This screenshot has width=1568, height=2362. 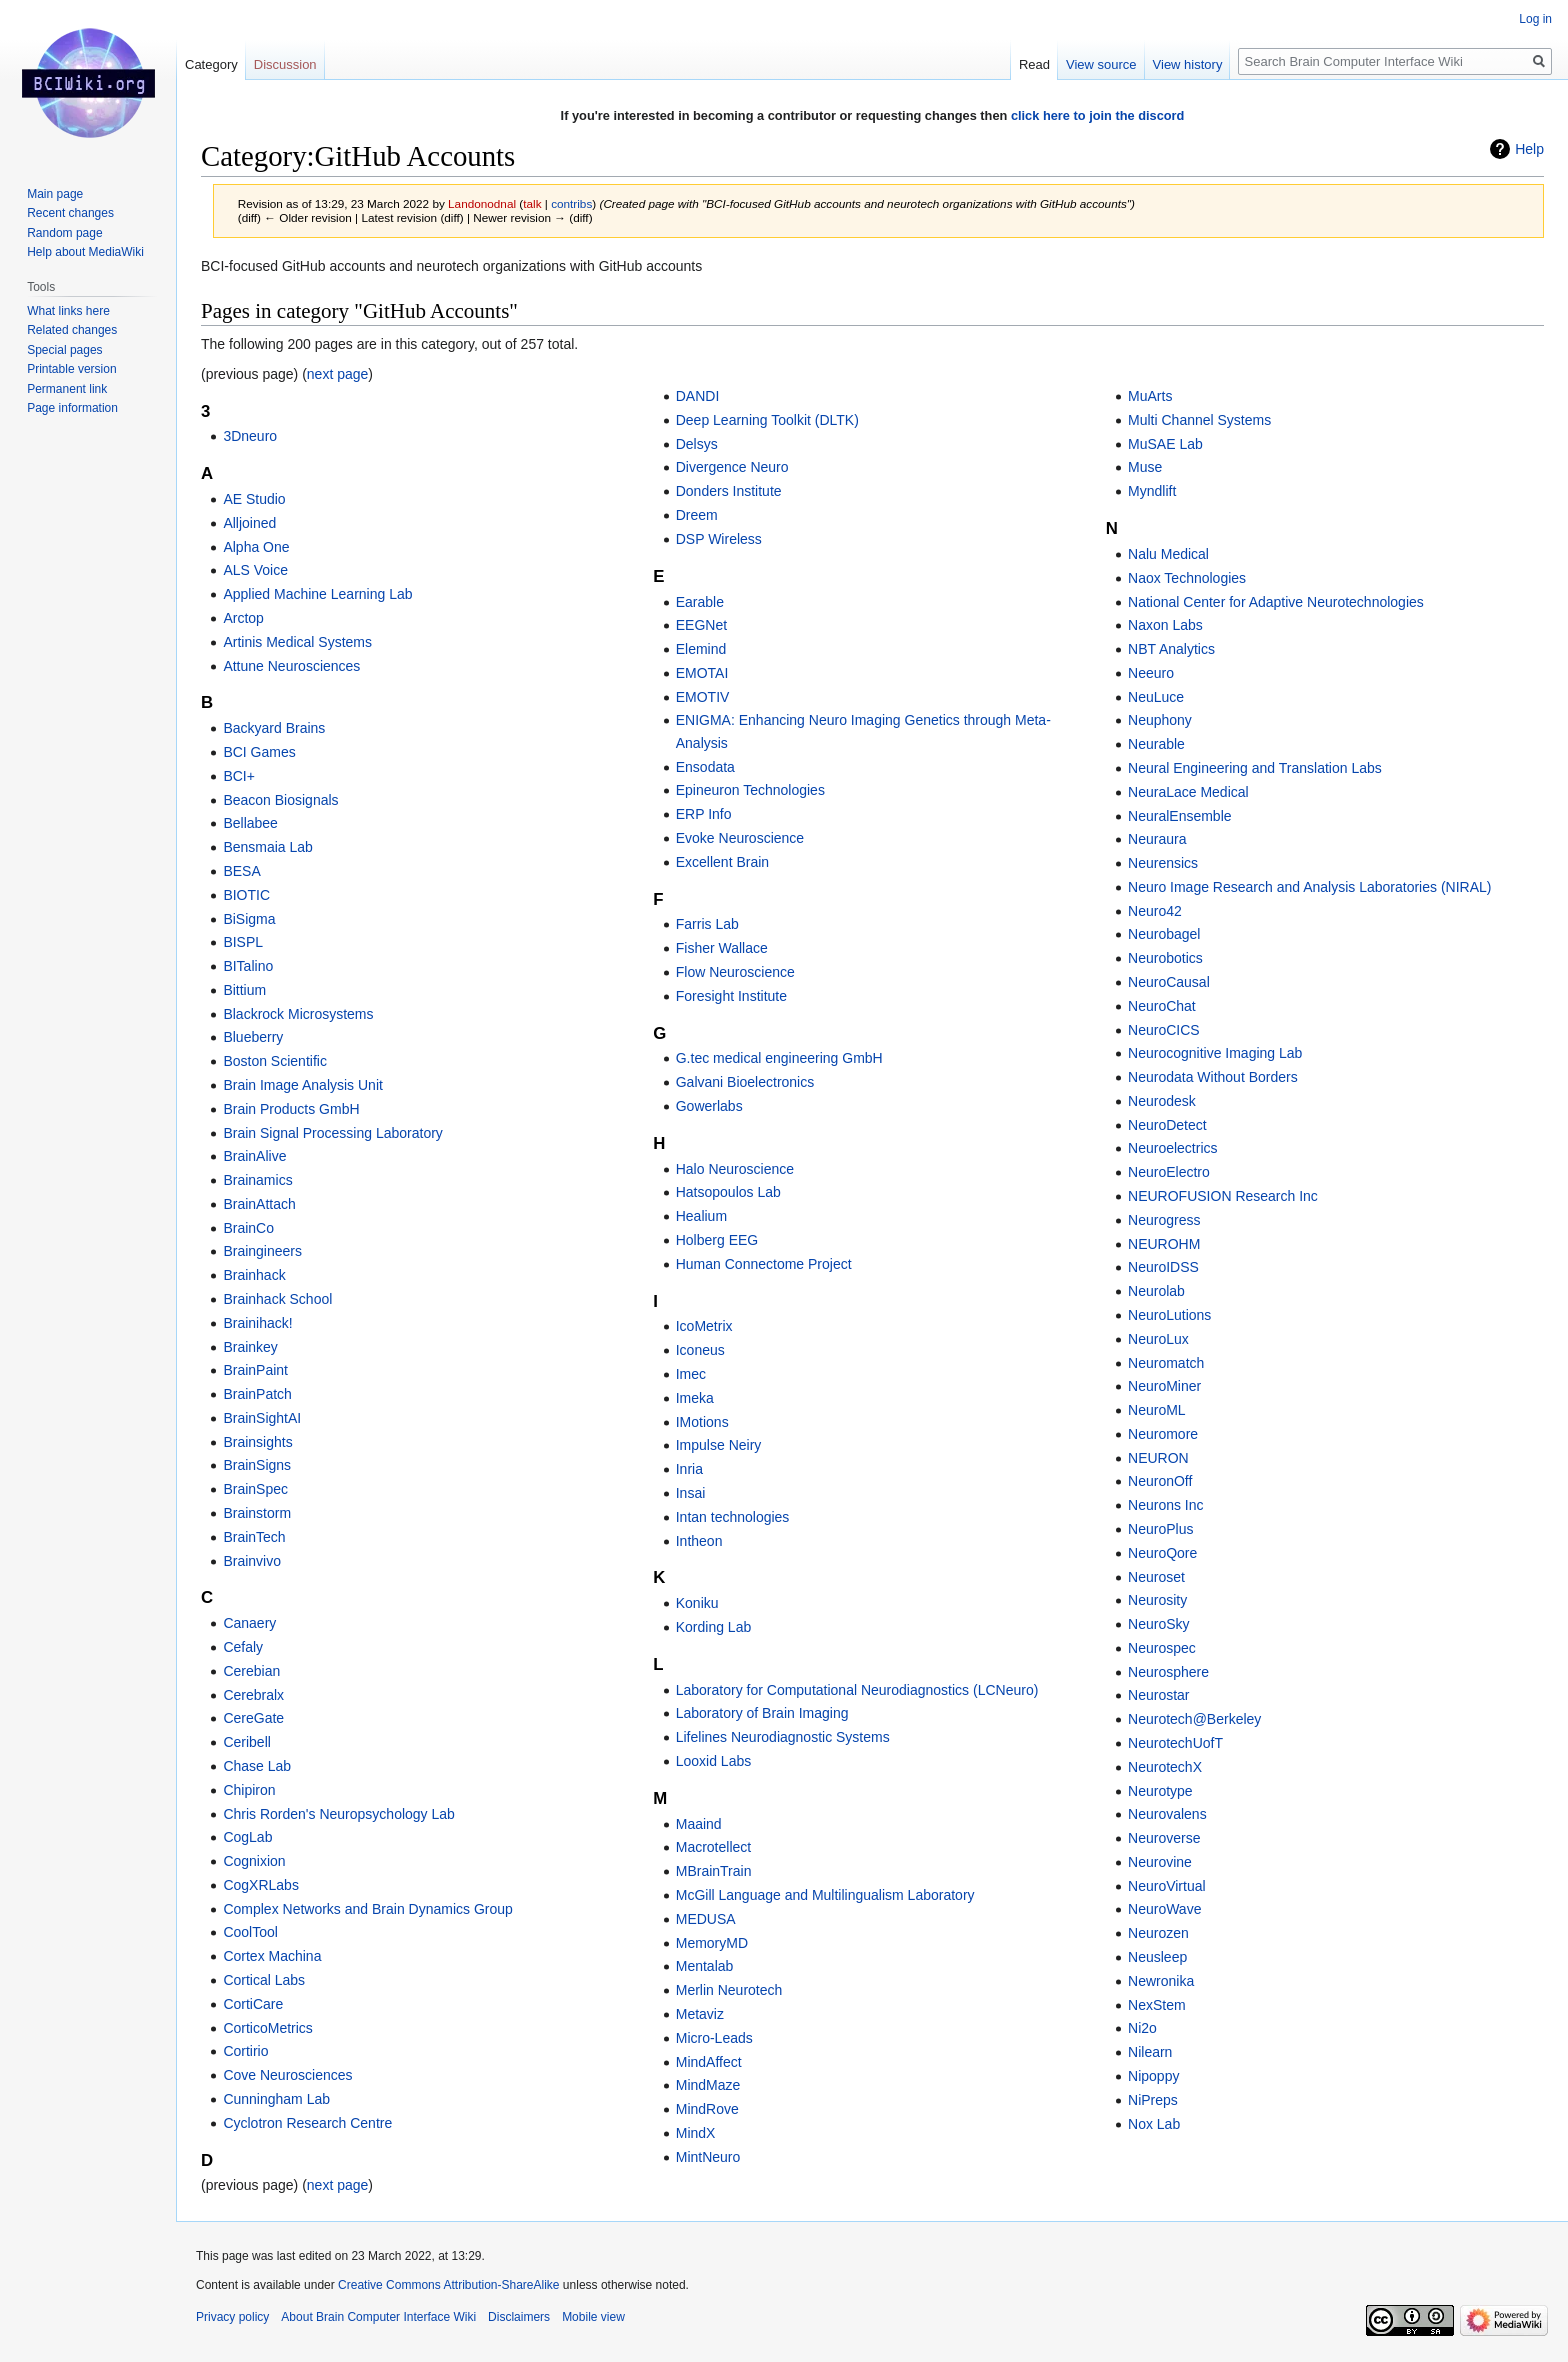 I want to click on Brainamics, so click(x=257, y=1180).